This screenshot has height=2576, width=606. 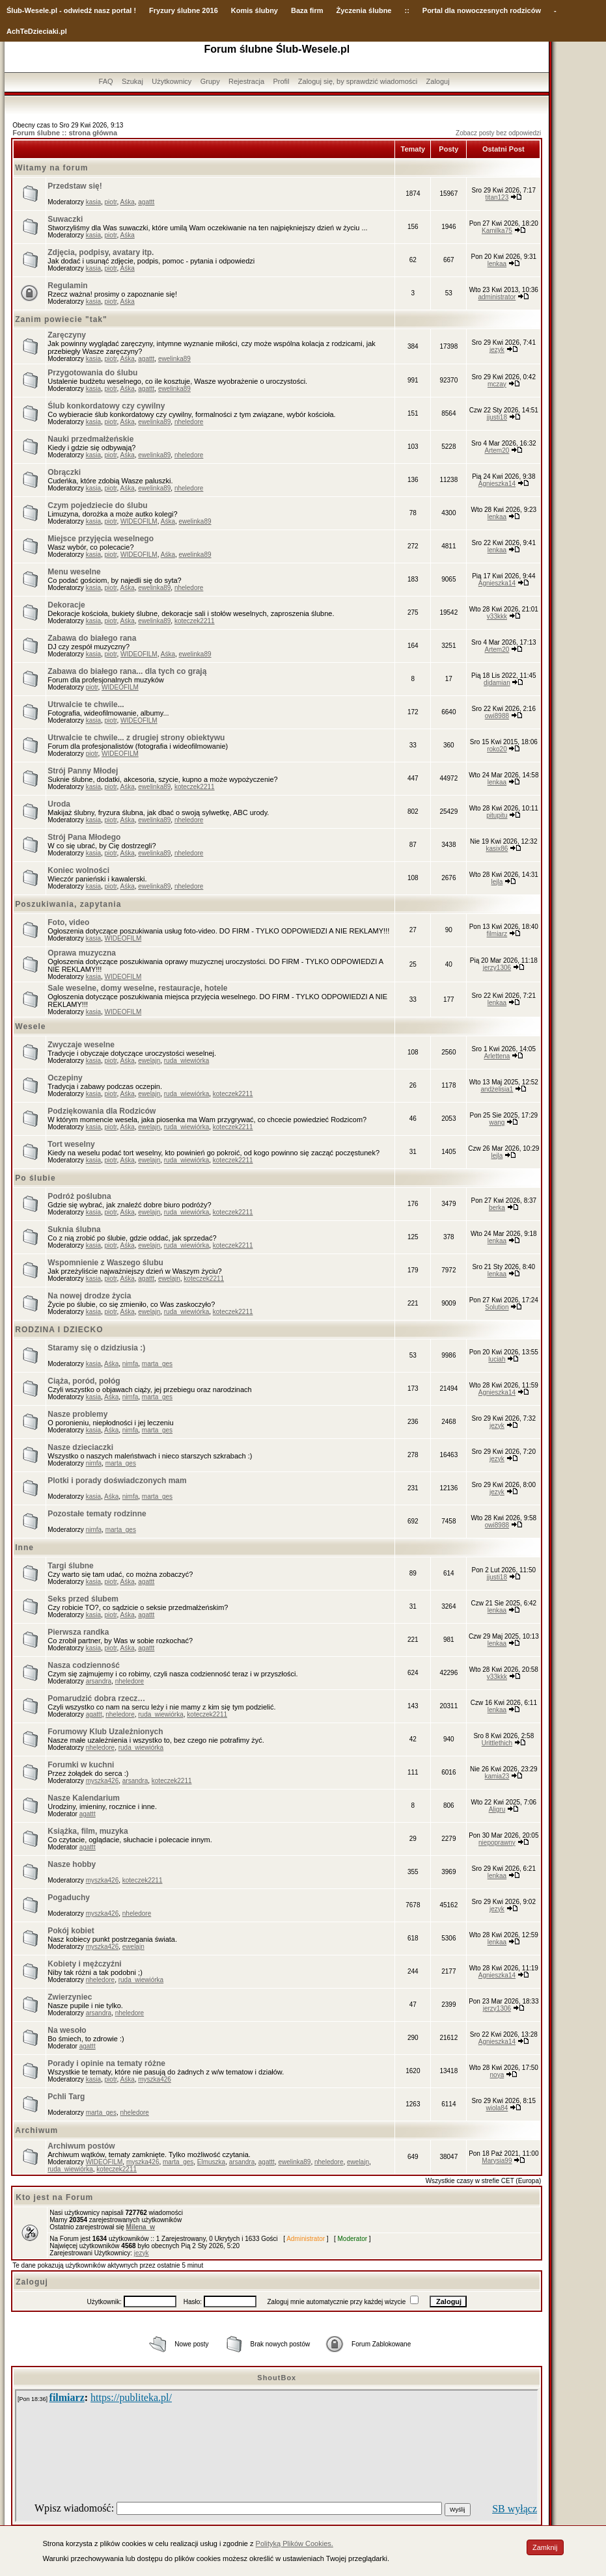 What do you see at coordinates (36, 2130) in the screenshot?
I see `Archiwum` at bounding box center [36, 2130].